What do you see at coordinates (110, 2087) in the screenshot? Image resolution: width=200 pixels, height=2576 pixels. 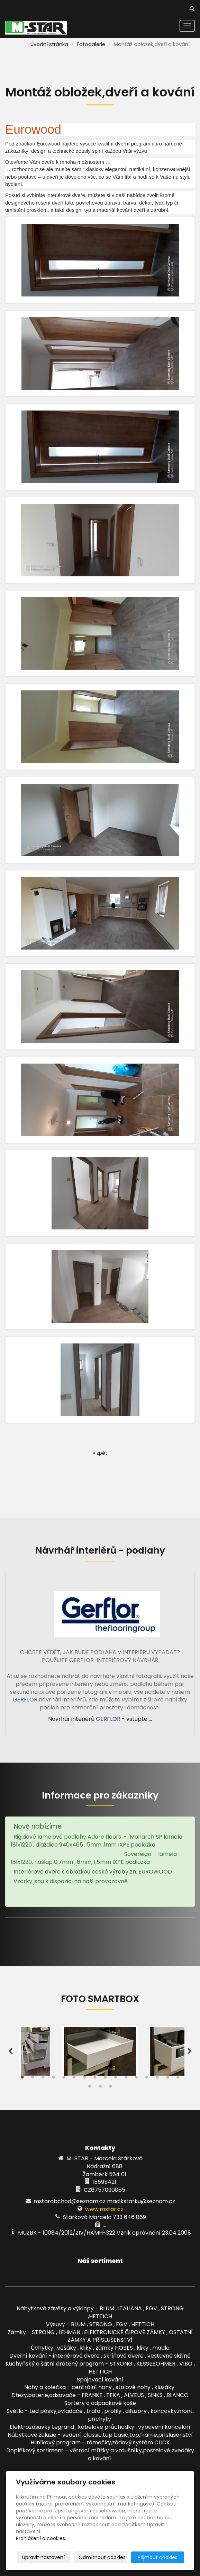 I see `19 [tab]` at bounding box center [110, 2087].